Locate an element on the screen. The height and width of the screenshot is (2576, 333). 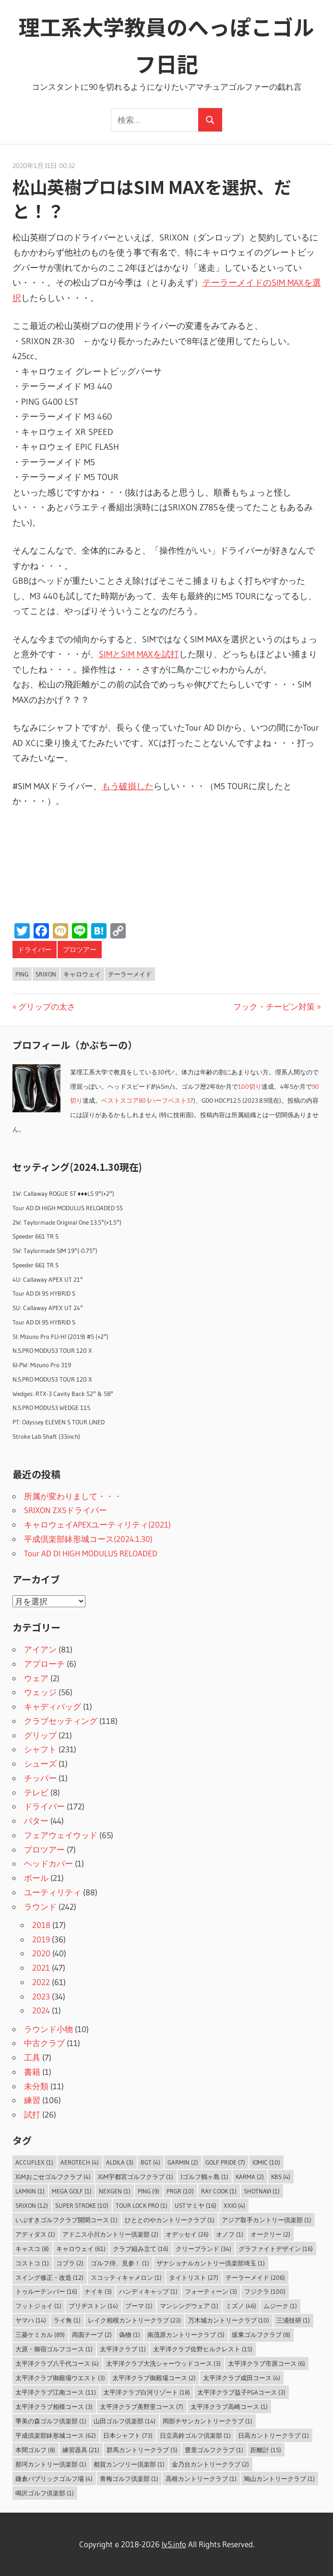
太平洋クラブ御殿場ウエスト [太平洋クラブ御殿場ウエスト (3個の項目)] is located at coordinates (60, 2378).